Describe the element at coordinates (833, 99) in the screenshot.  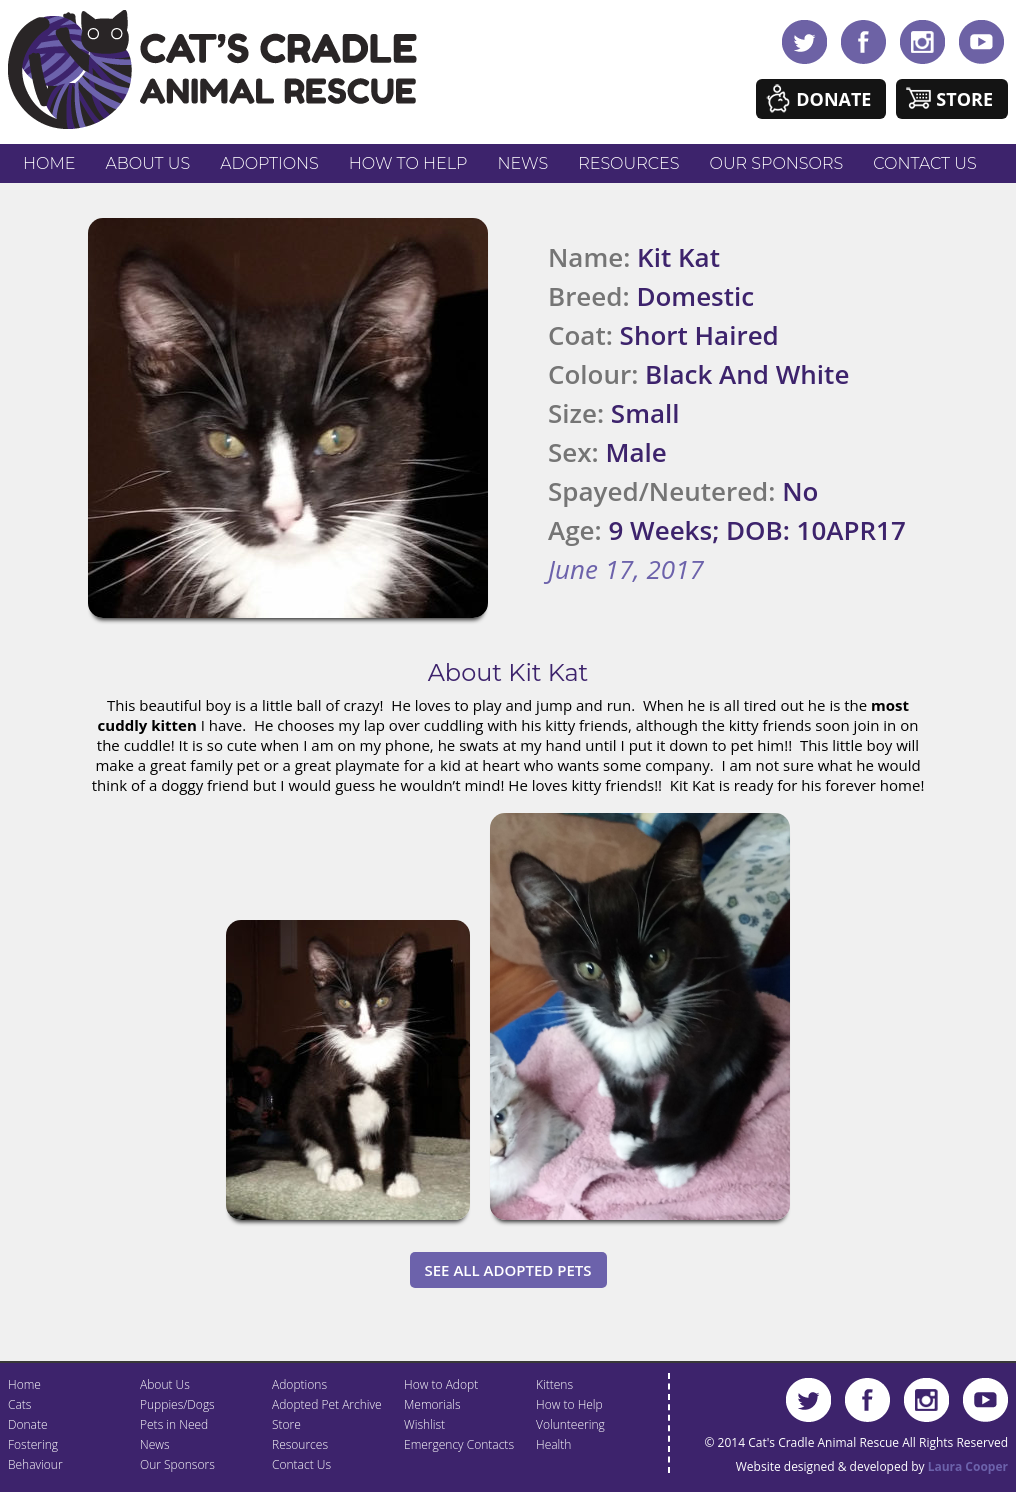
I see `Donate` at that location.